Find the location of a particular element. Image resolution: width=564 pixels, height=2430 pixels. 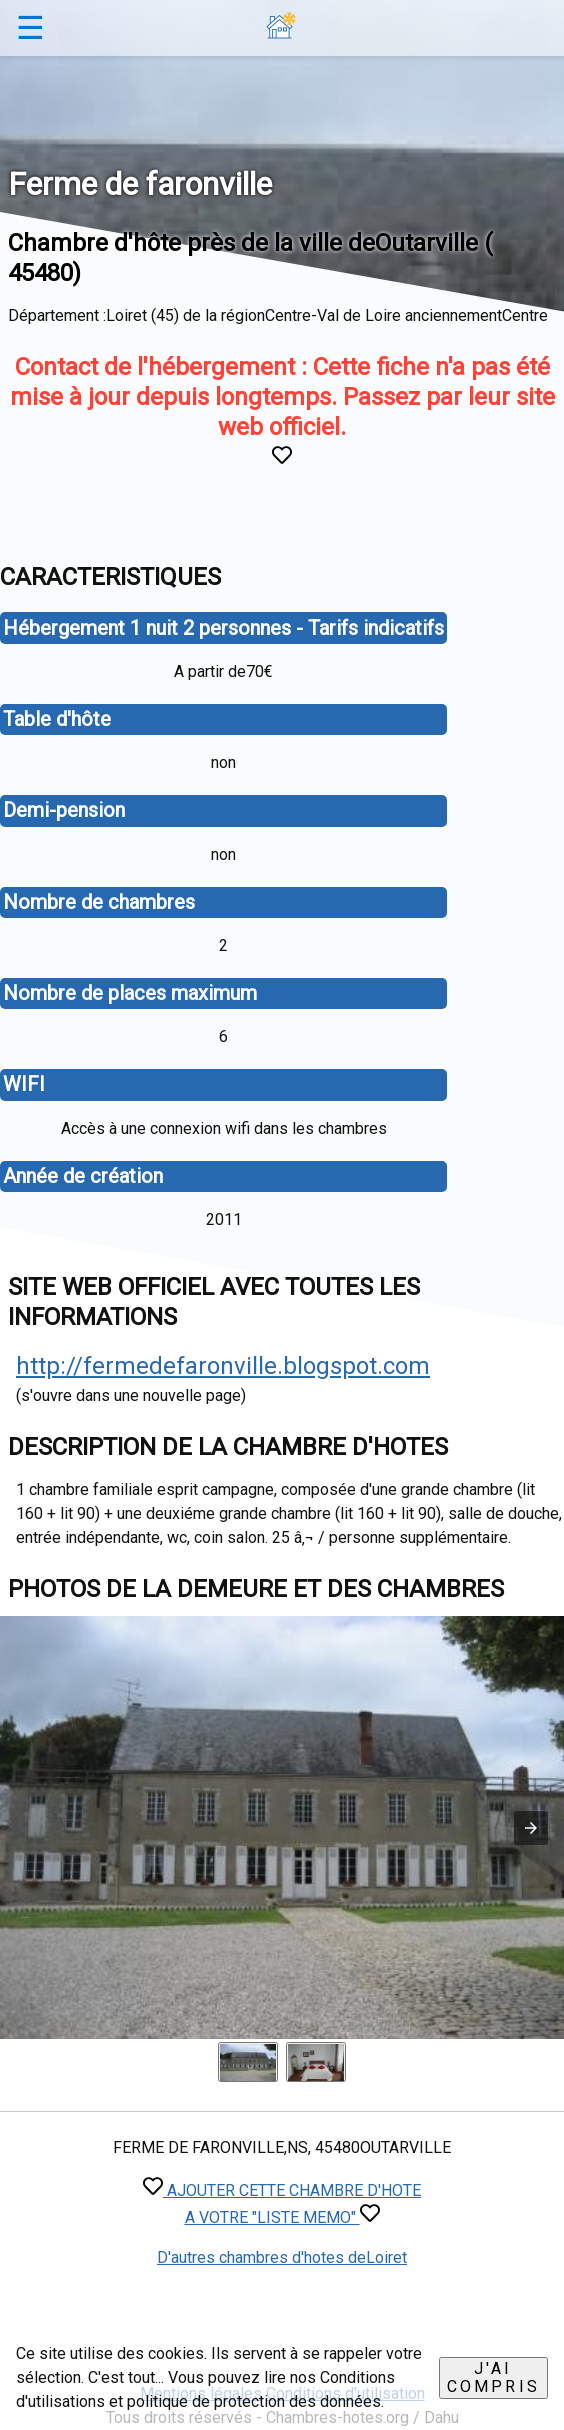

☰ [button] is located at coordinates (30, 28).